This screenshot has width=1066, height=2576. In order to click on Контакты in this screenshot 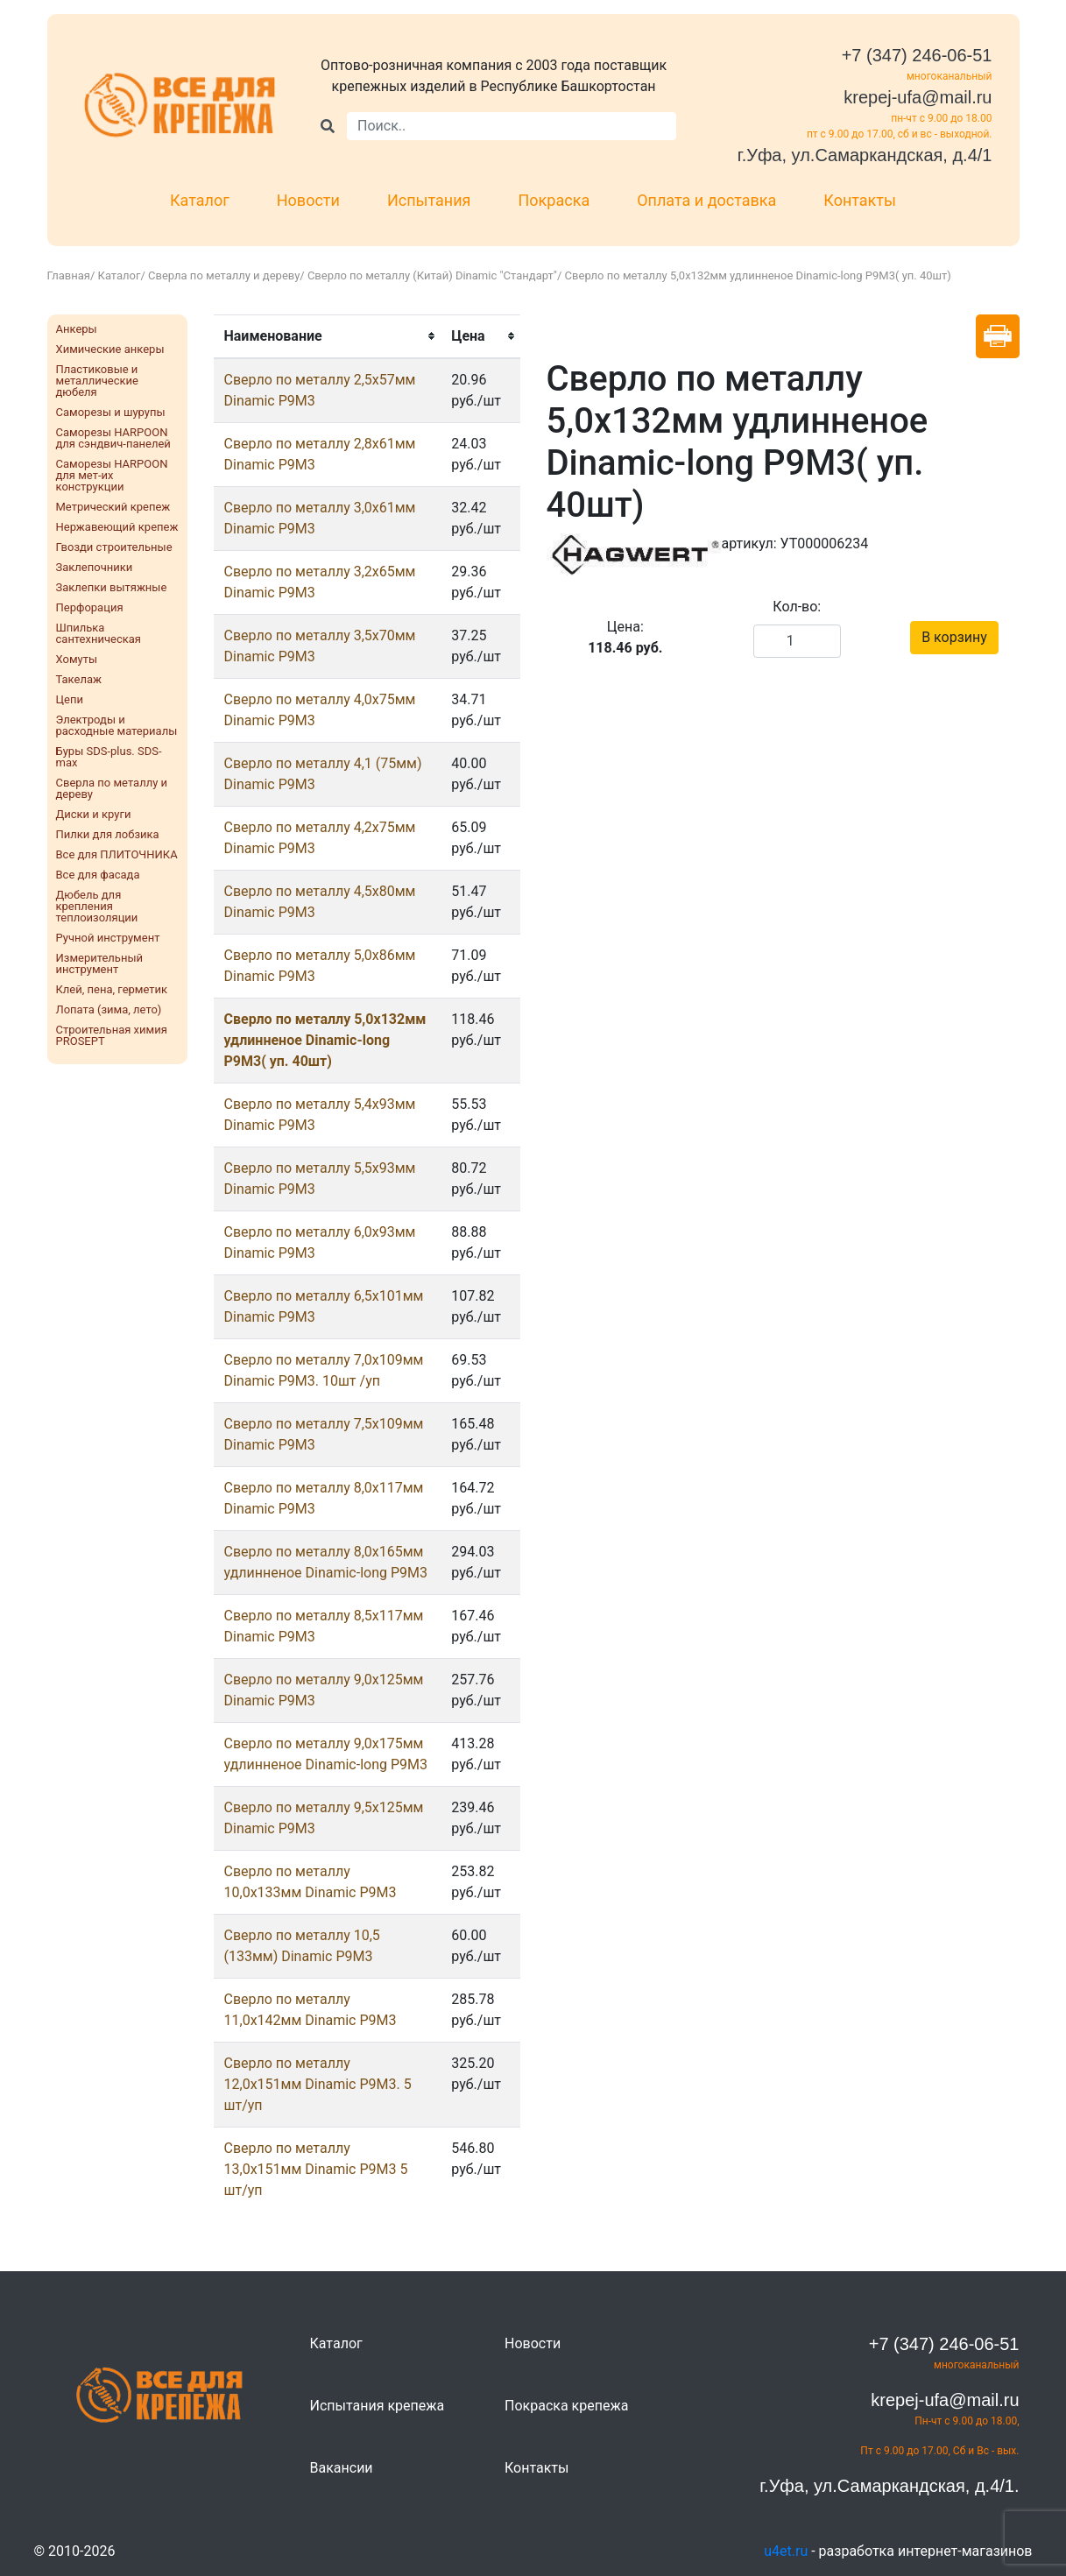, I will do `click(859, 200)`.